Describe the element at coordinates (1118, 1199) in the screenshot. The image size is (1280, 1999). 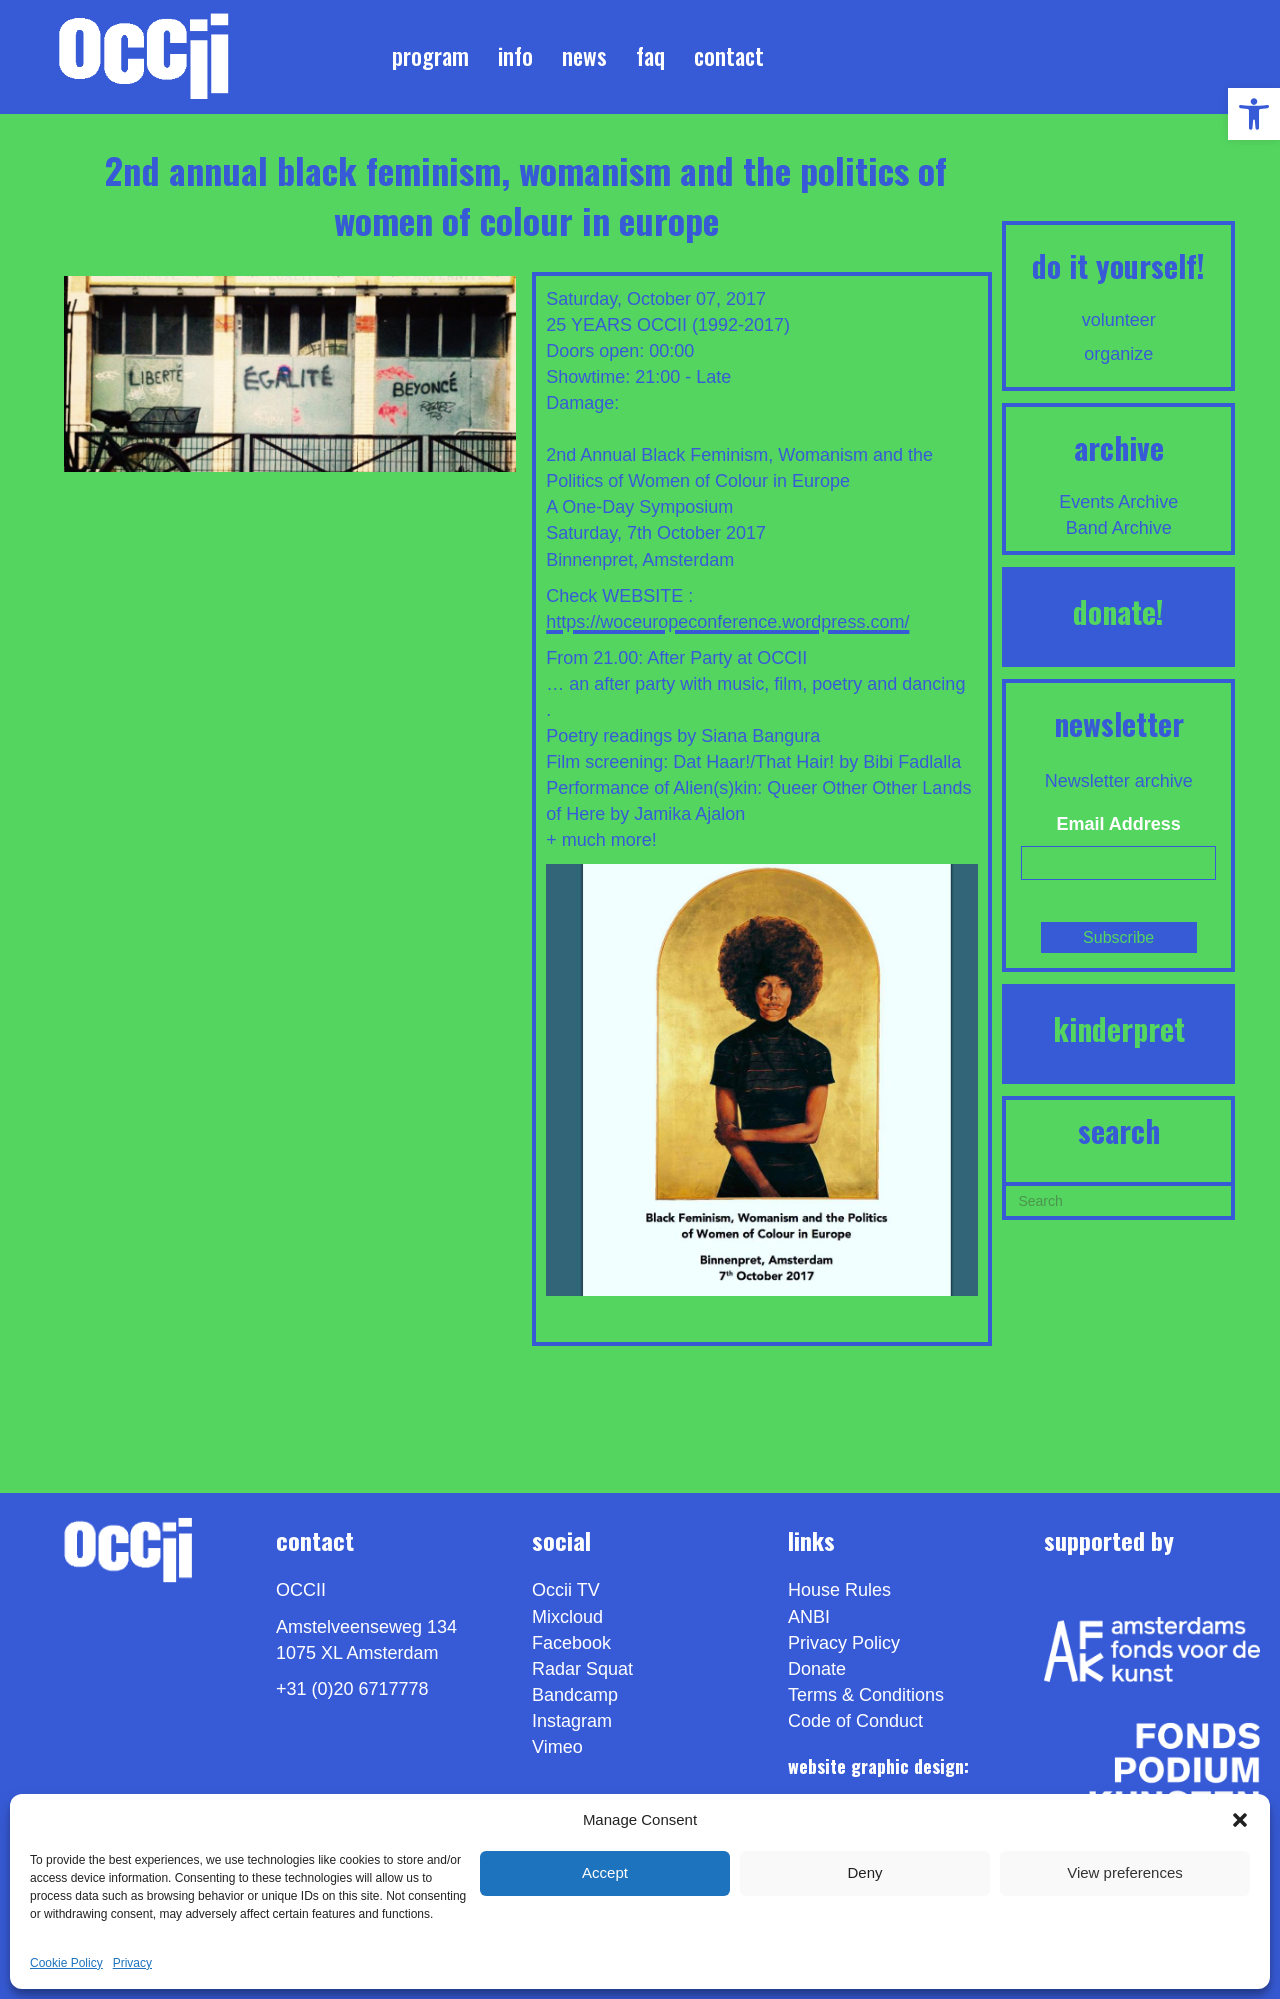
I see `[Search]` at that location.